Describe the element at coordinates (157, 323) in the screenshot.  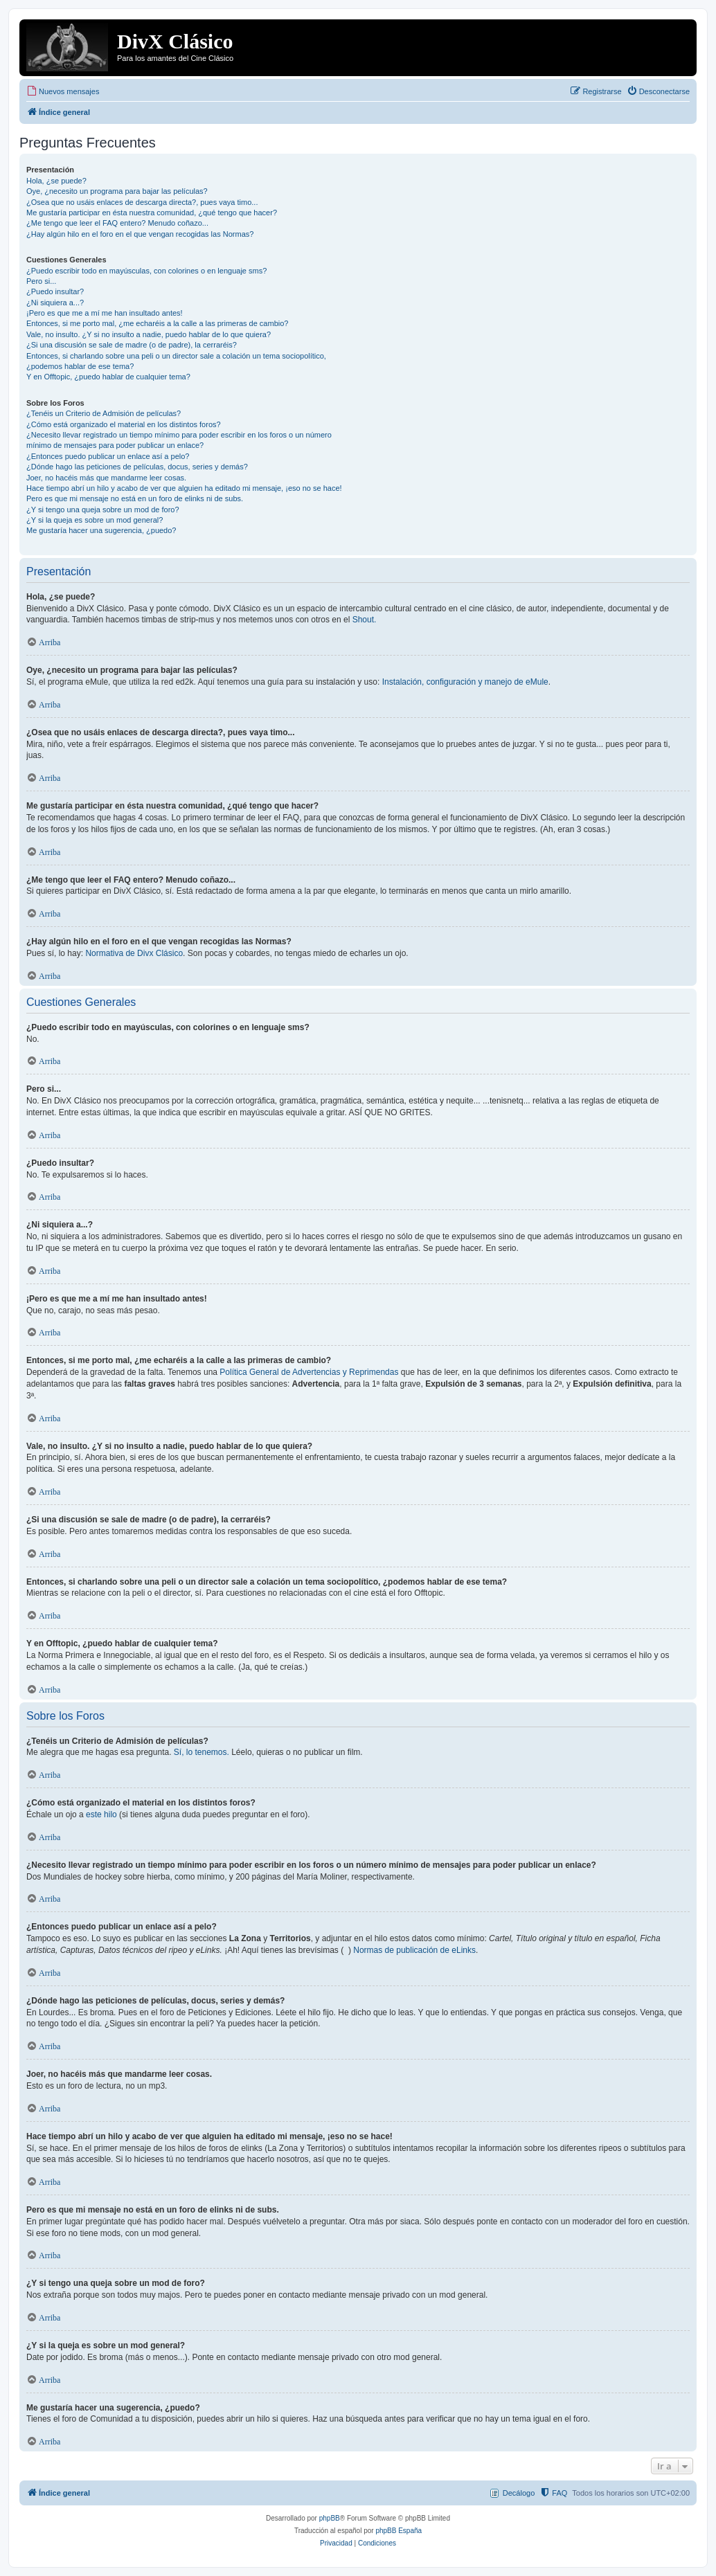
I see `Entonces, si me porto mal, ¿me echaréis a la calle a las primeras de cambio?` at that location.